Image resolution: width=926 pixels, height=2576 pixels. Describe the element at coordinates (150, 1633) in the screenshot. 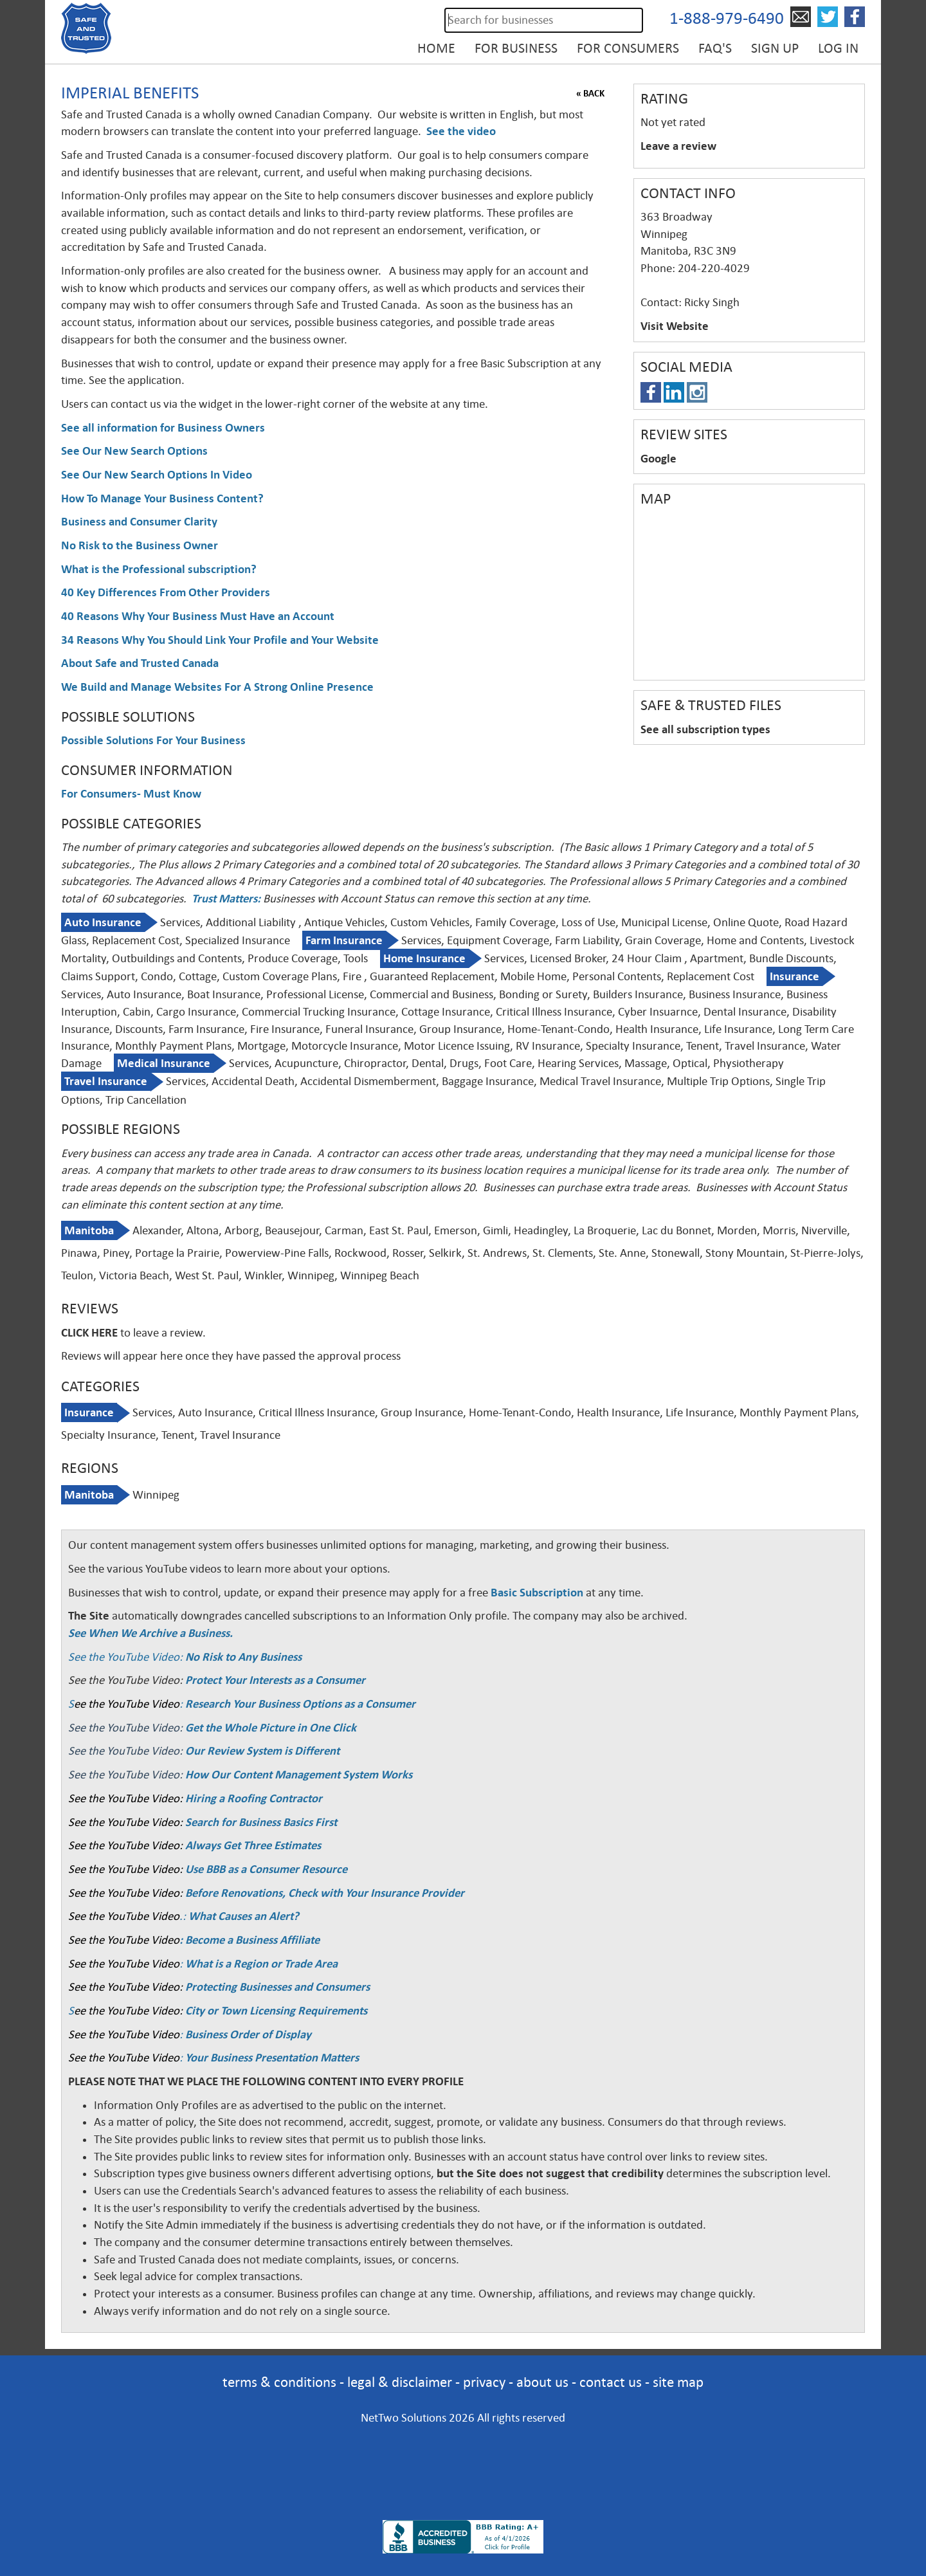

I see `See When We Archive a Business.` at that location.